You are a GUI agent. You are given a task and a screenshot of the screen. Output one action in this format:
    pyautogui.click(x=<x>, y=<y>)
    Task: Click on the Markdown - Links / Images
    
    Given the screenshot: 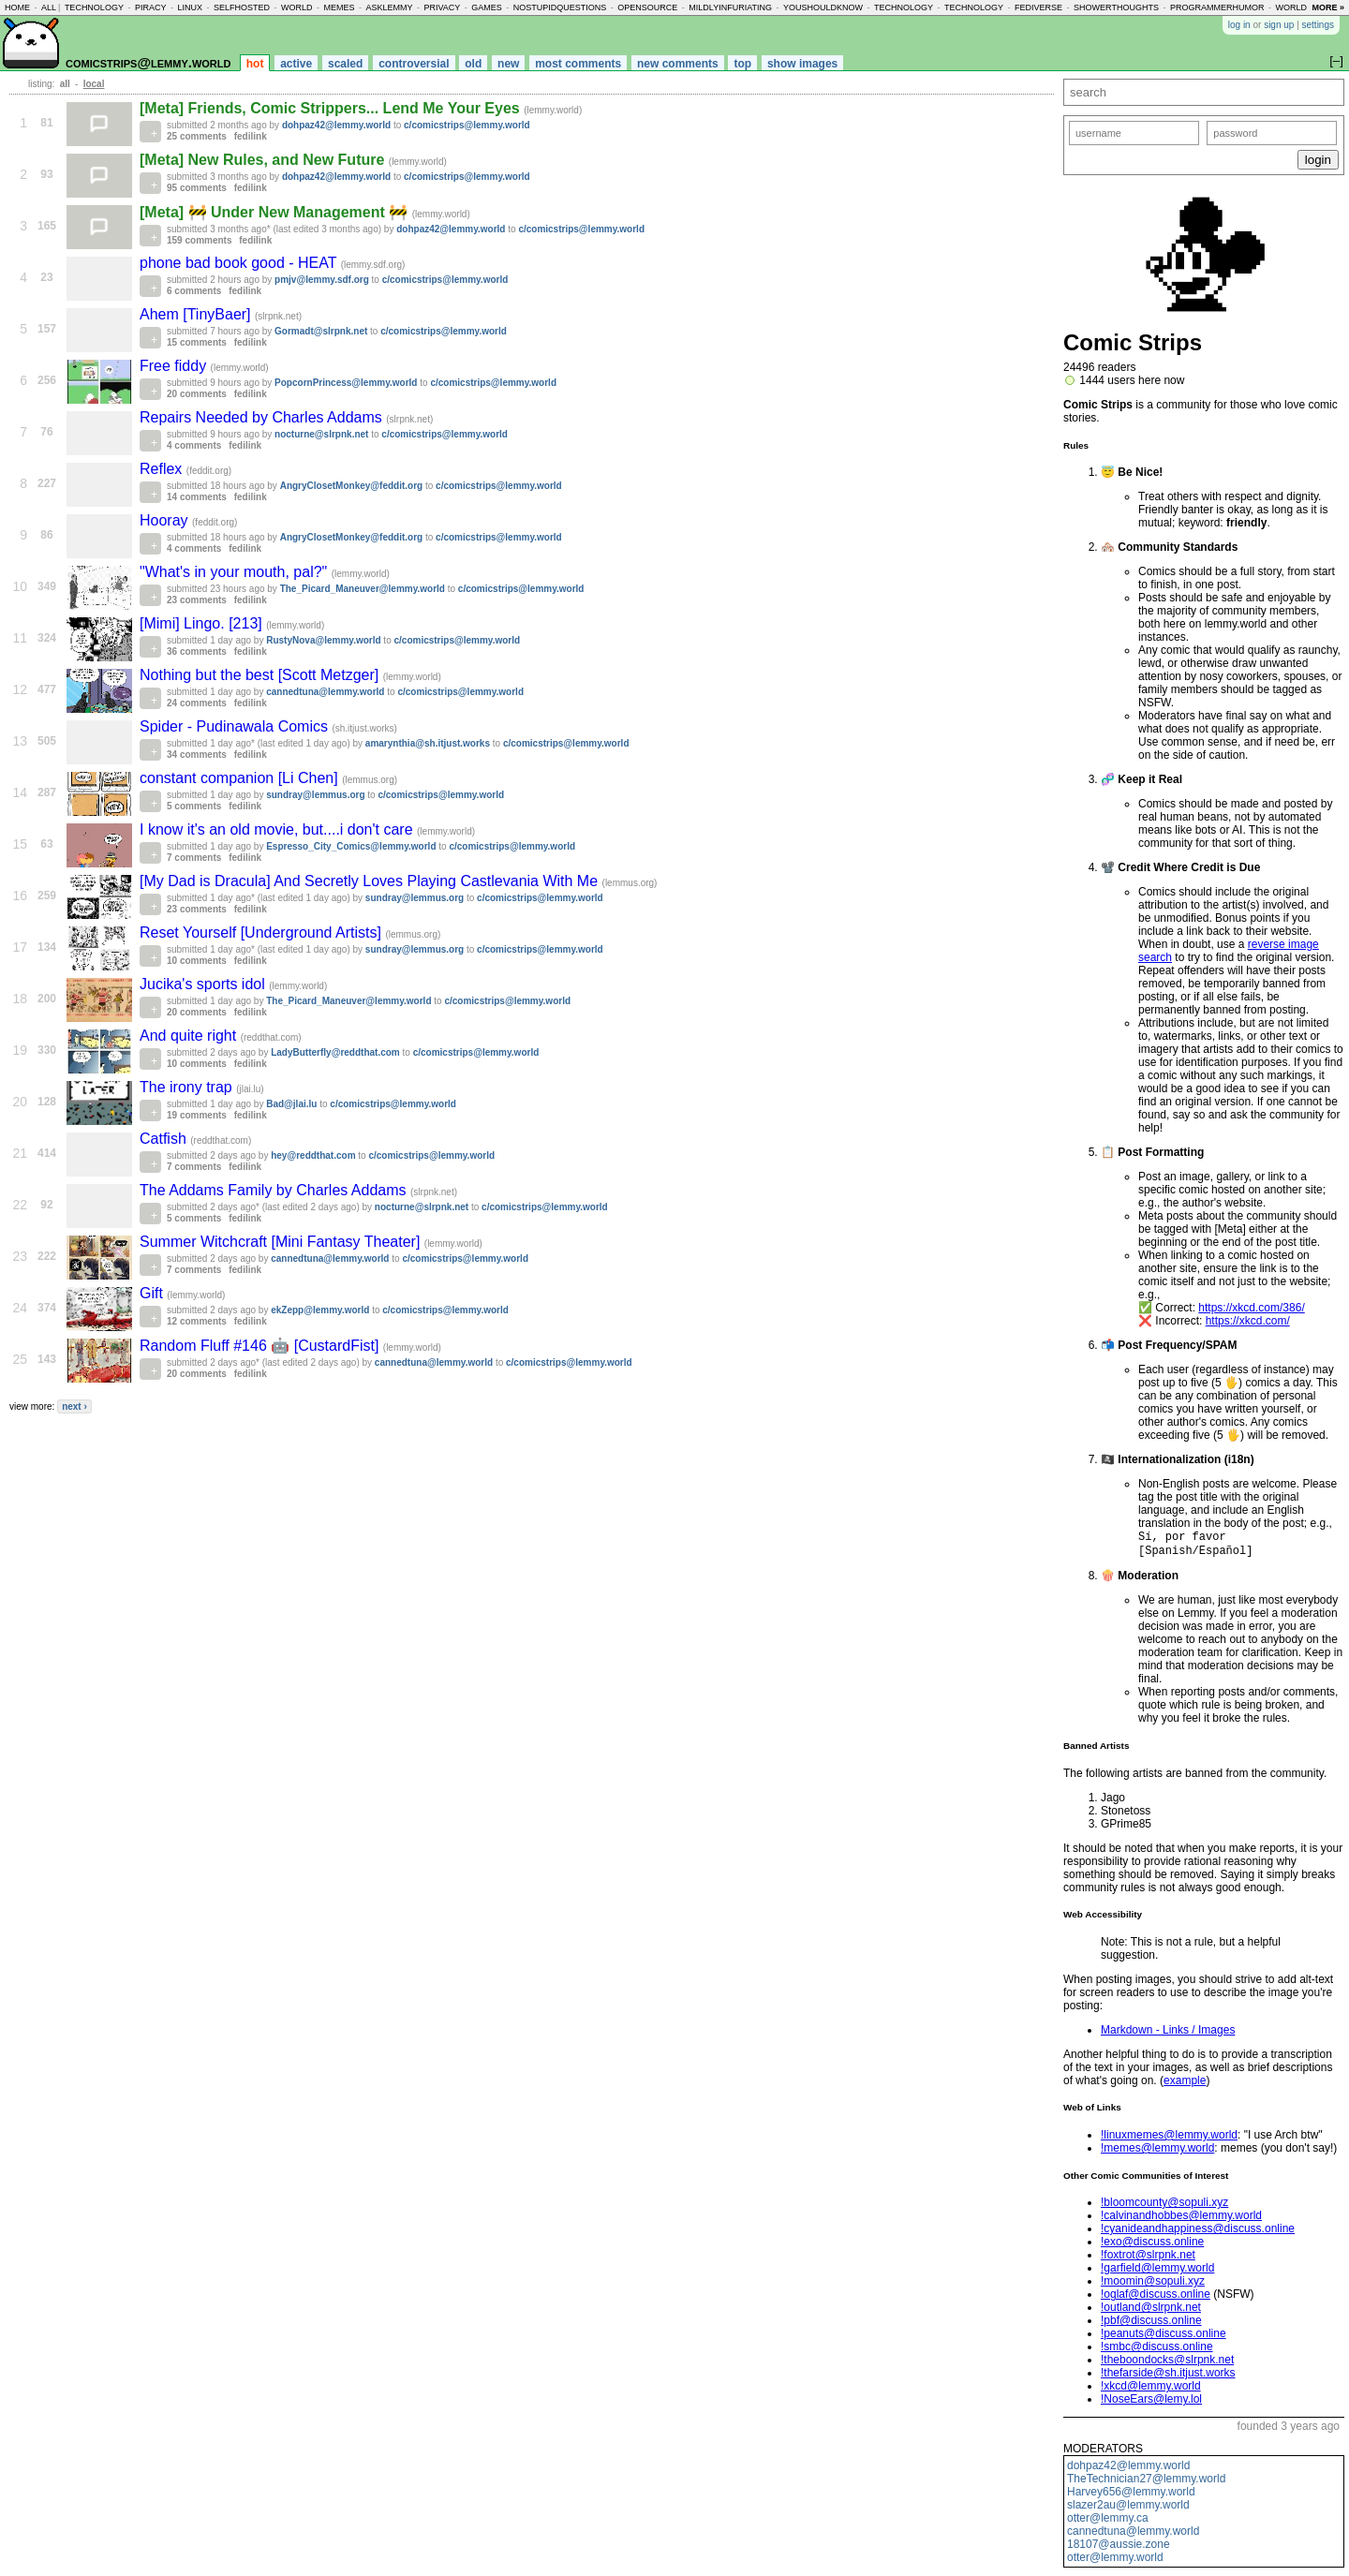 What is the action you would take?
    pyautogui.click(x=1168, y=2033)
    